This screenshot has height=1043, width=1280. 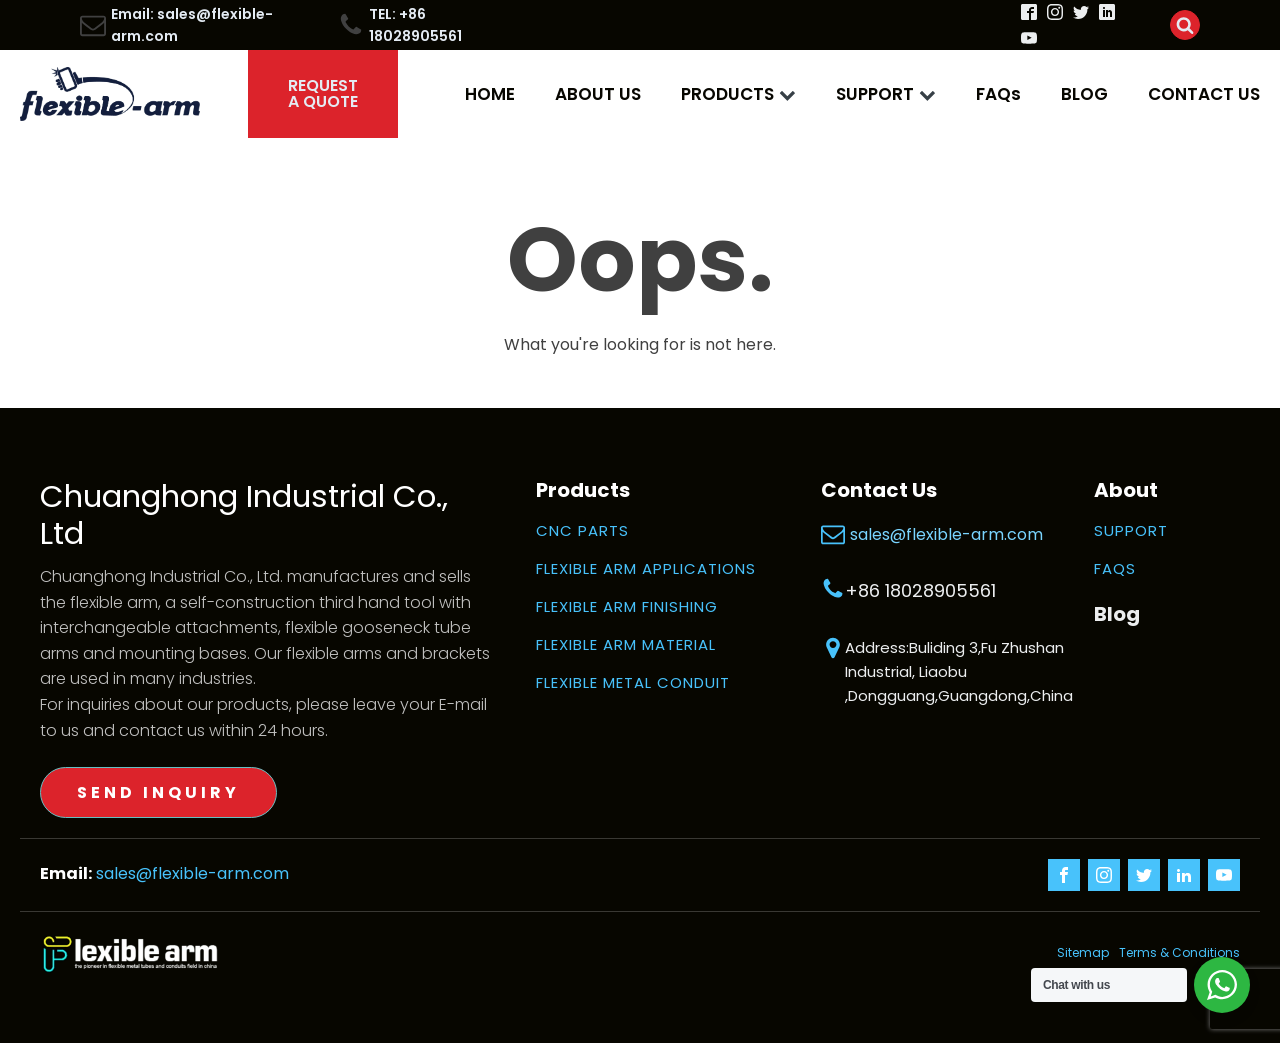 What do you see at coordinates (490, 94) in the screenshot?
I see `HOME` at bounding box center [490, 94].